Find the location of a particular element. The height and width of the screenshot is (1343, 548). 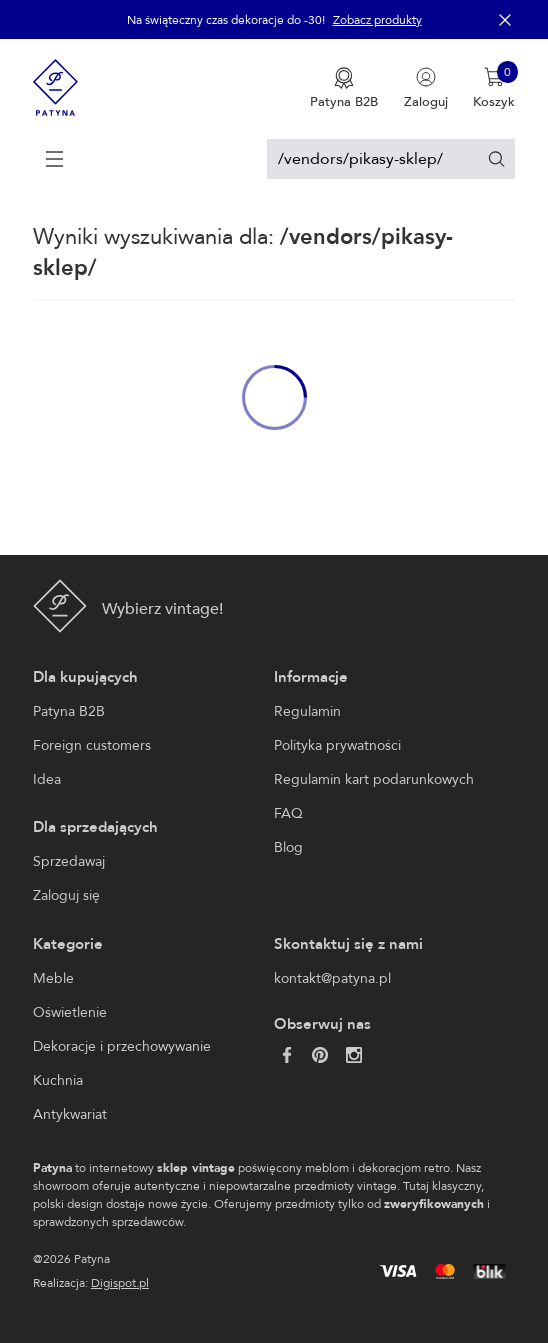

Zaloguj się is located at coordinates (66, 895).